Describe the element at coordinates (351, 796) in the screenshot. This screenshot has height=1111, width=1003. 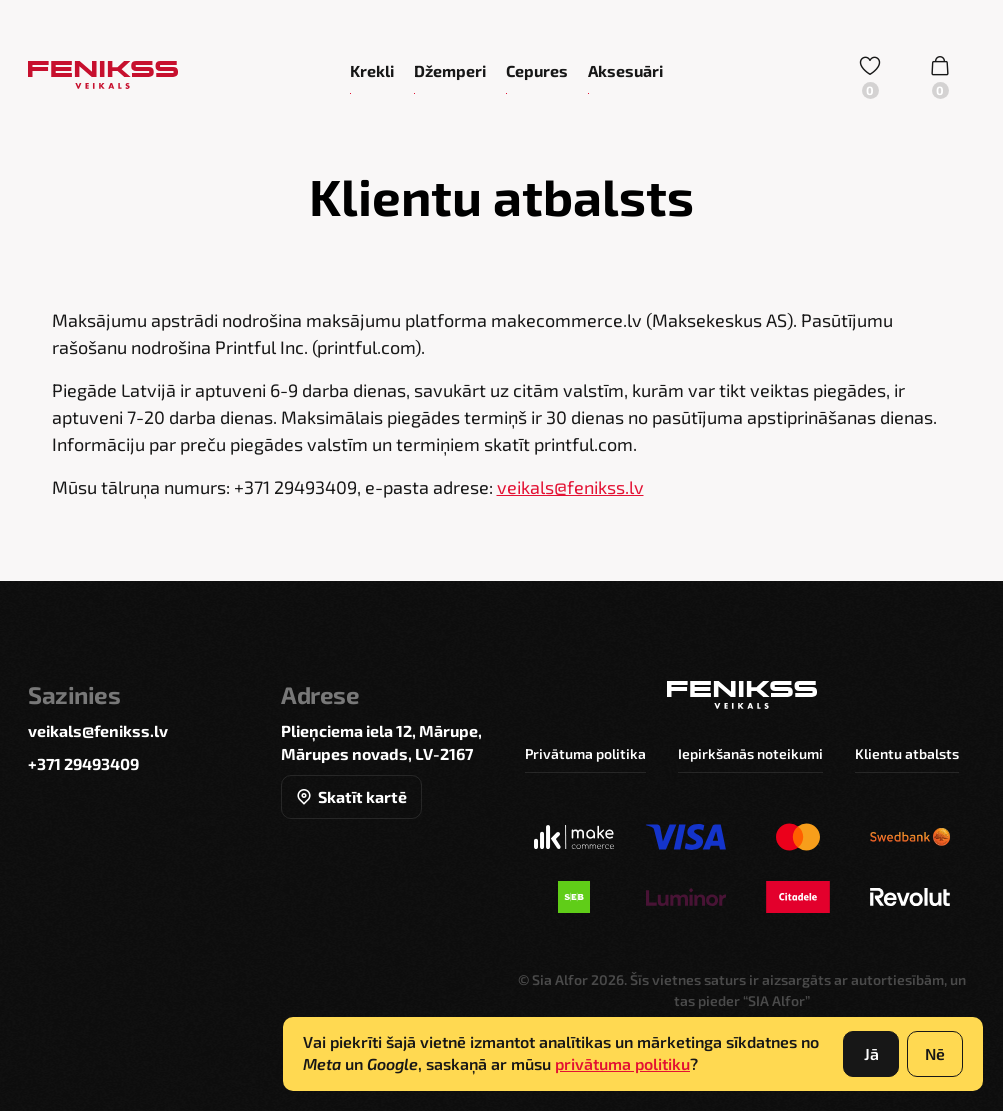
I see `Skatīt kartē` at that location.